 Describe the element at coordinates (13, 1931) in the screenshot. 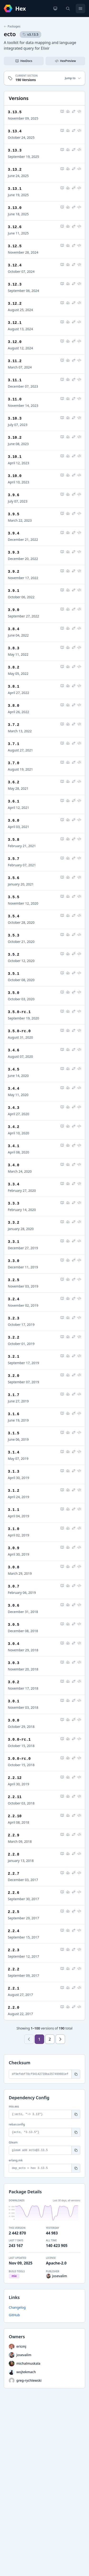

I see `2.2.4` at that location.